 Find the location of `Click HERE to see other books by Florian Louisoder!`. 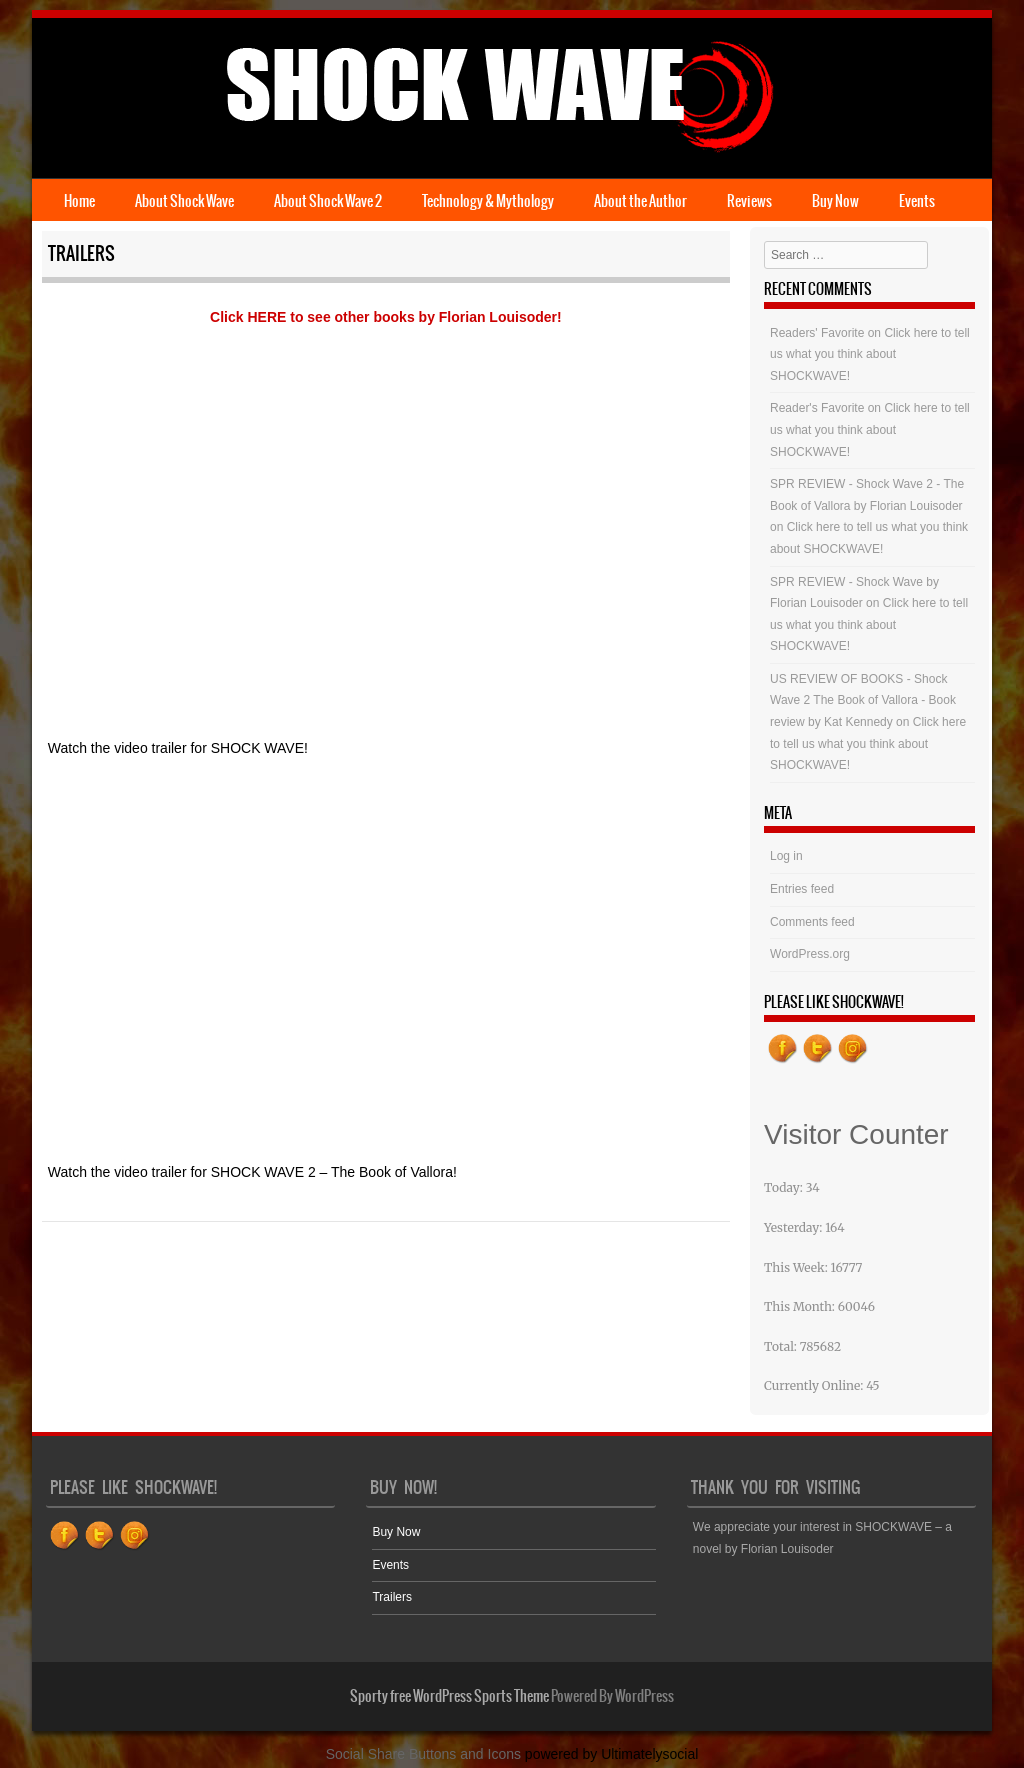

Click HERE to see other books by Florian Louisoder! is located at coordinates (386, 317).